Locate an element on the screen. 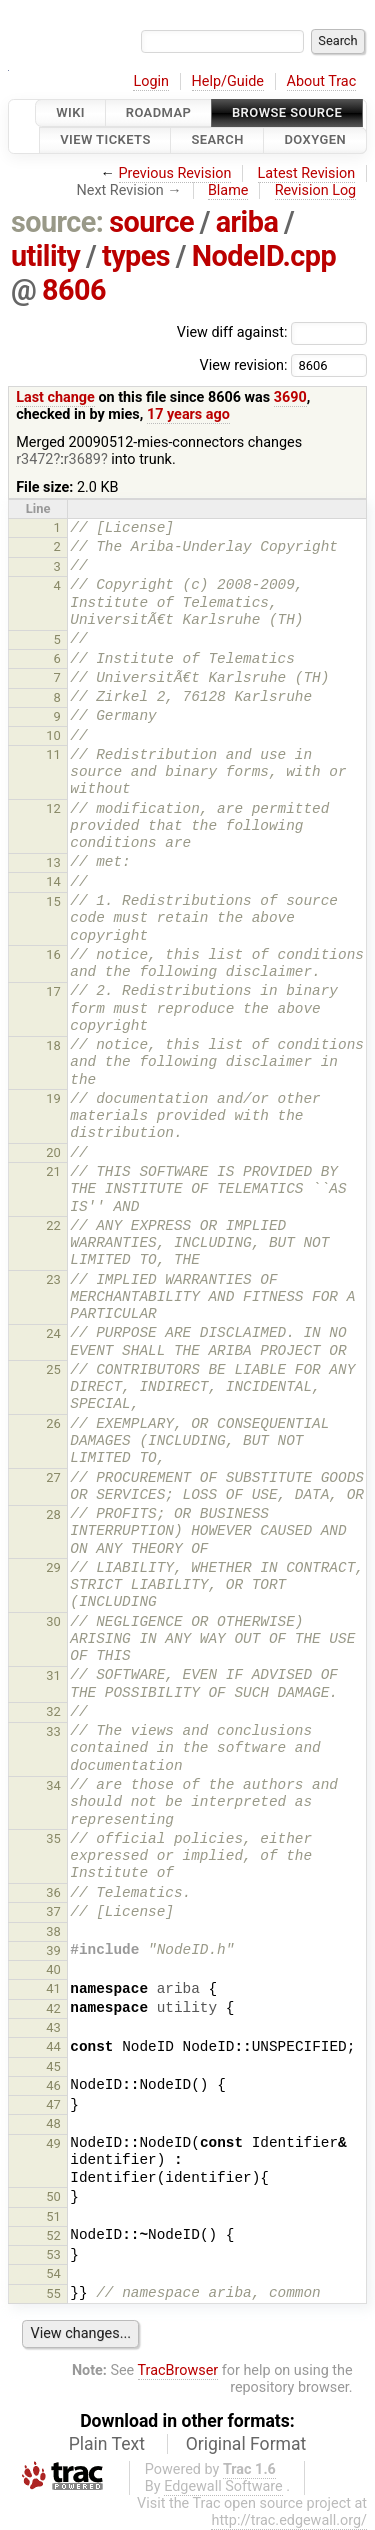 The width and height of the screenshot is (375, 2530). 27 is located at coordinates (53, 1477).